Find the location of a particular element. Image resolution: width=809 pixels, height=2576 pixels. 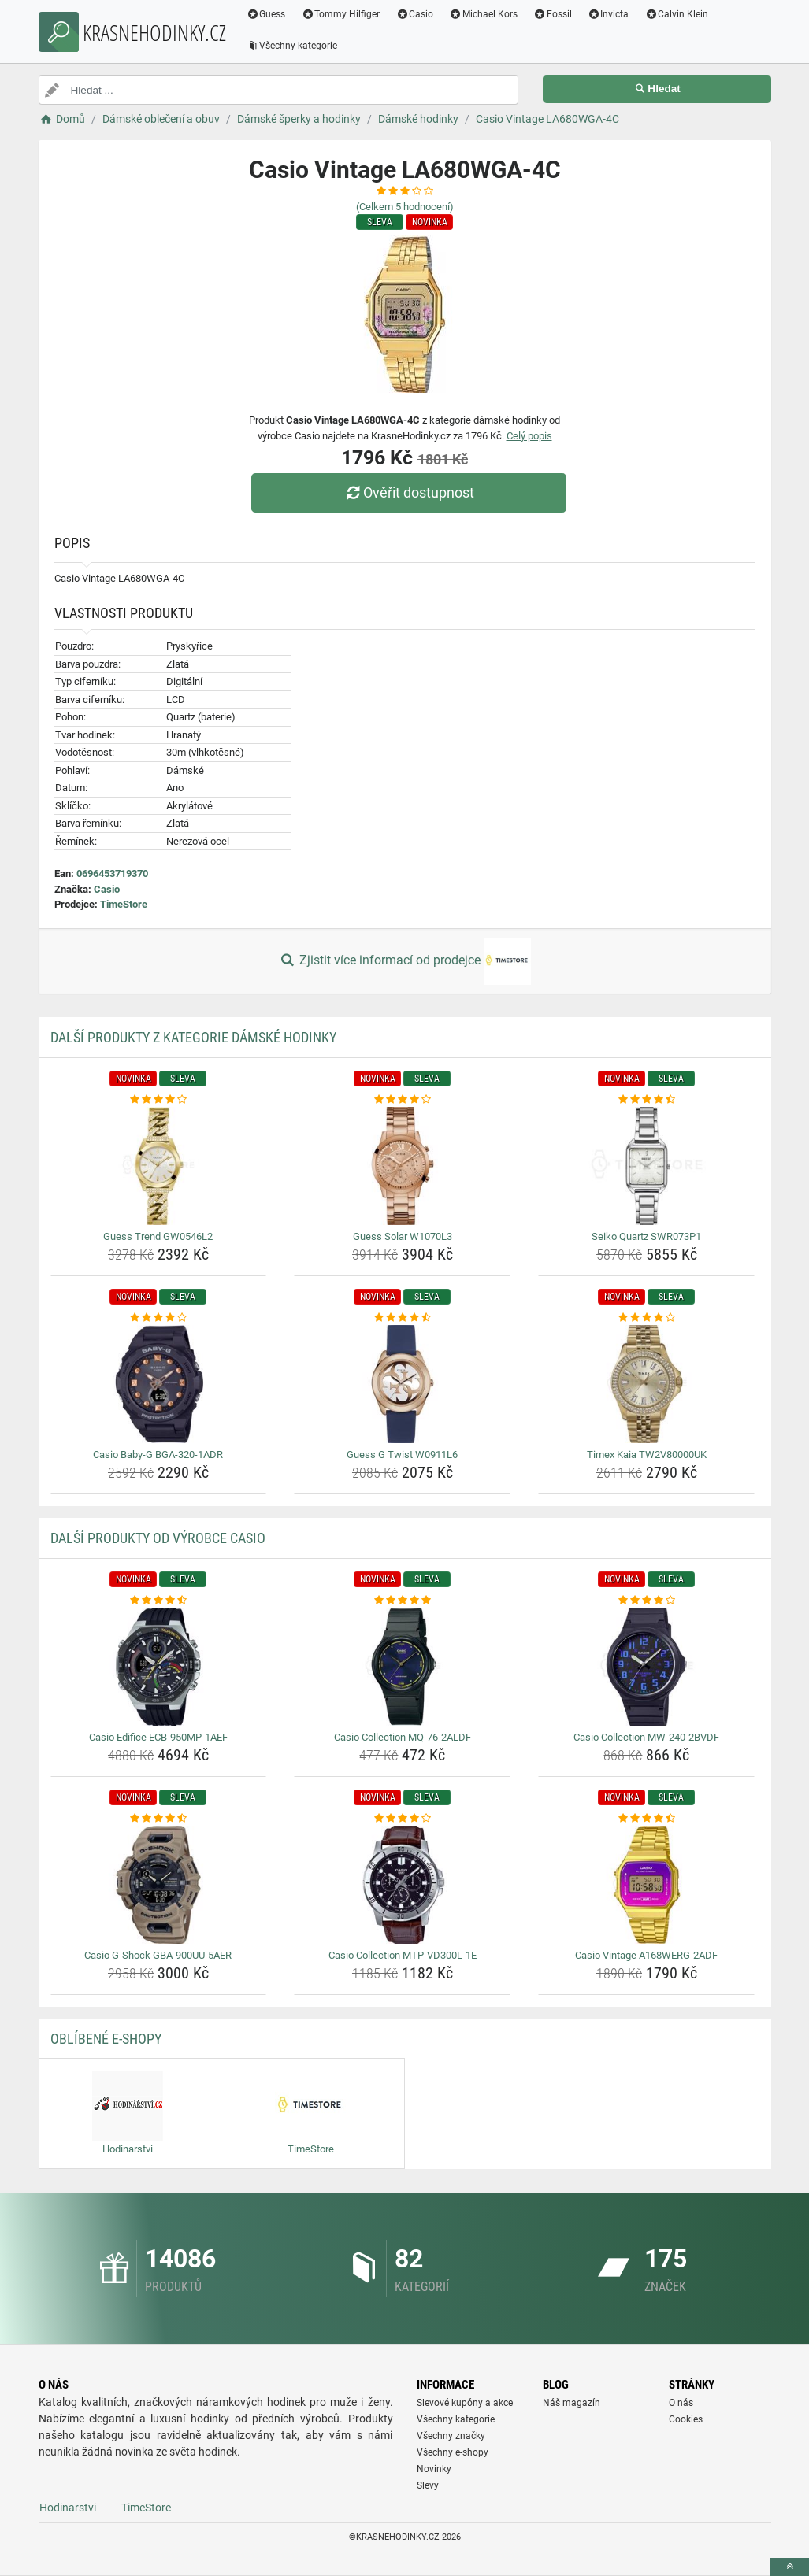

Guess Solar W1070L3 [guess-solar-w1070l3-name] is located at coordinates (402, 1236).